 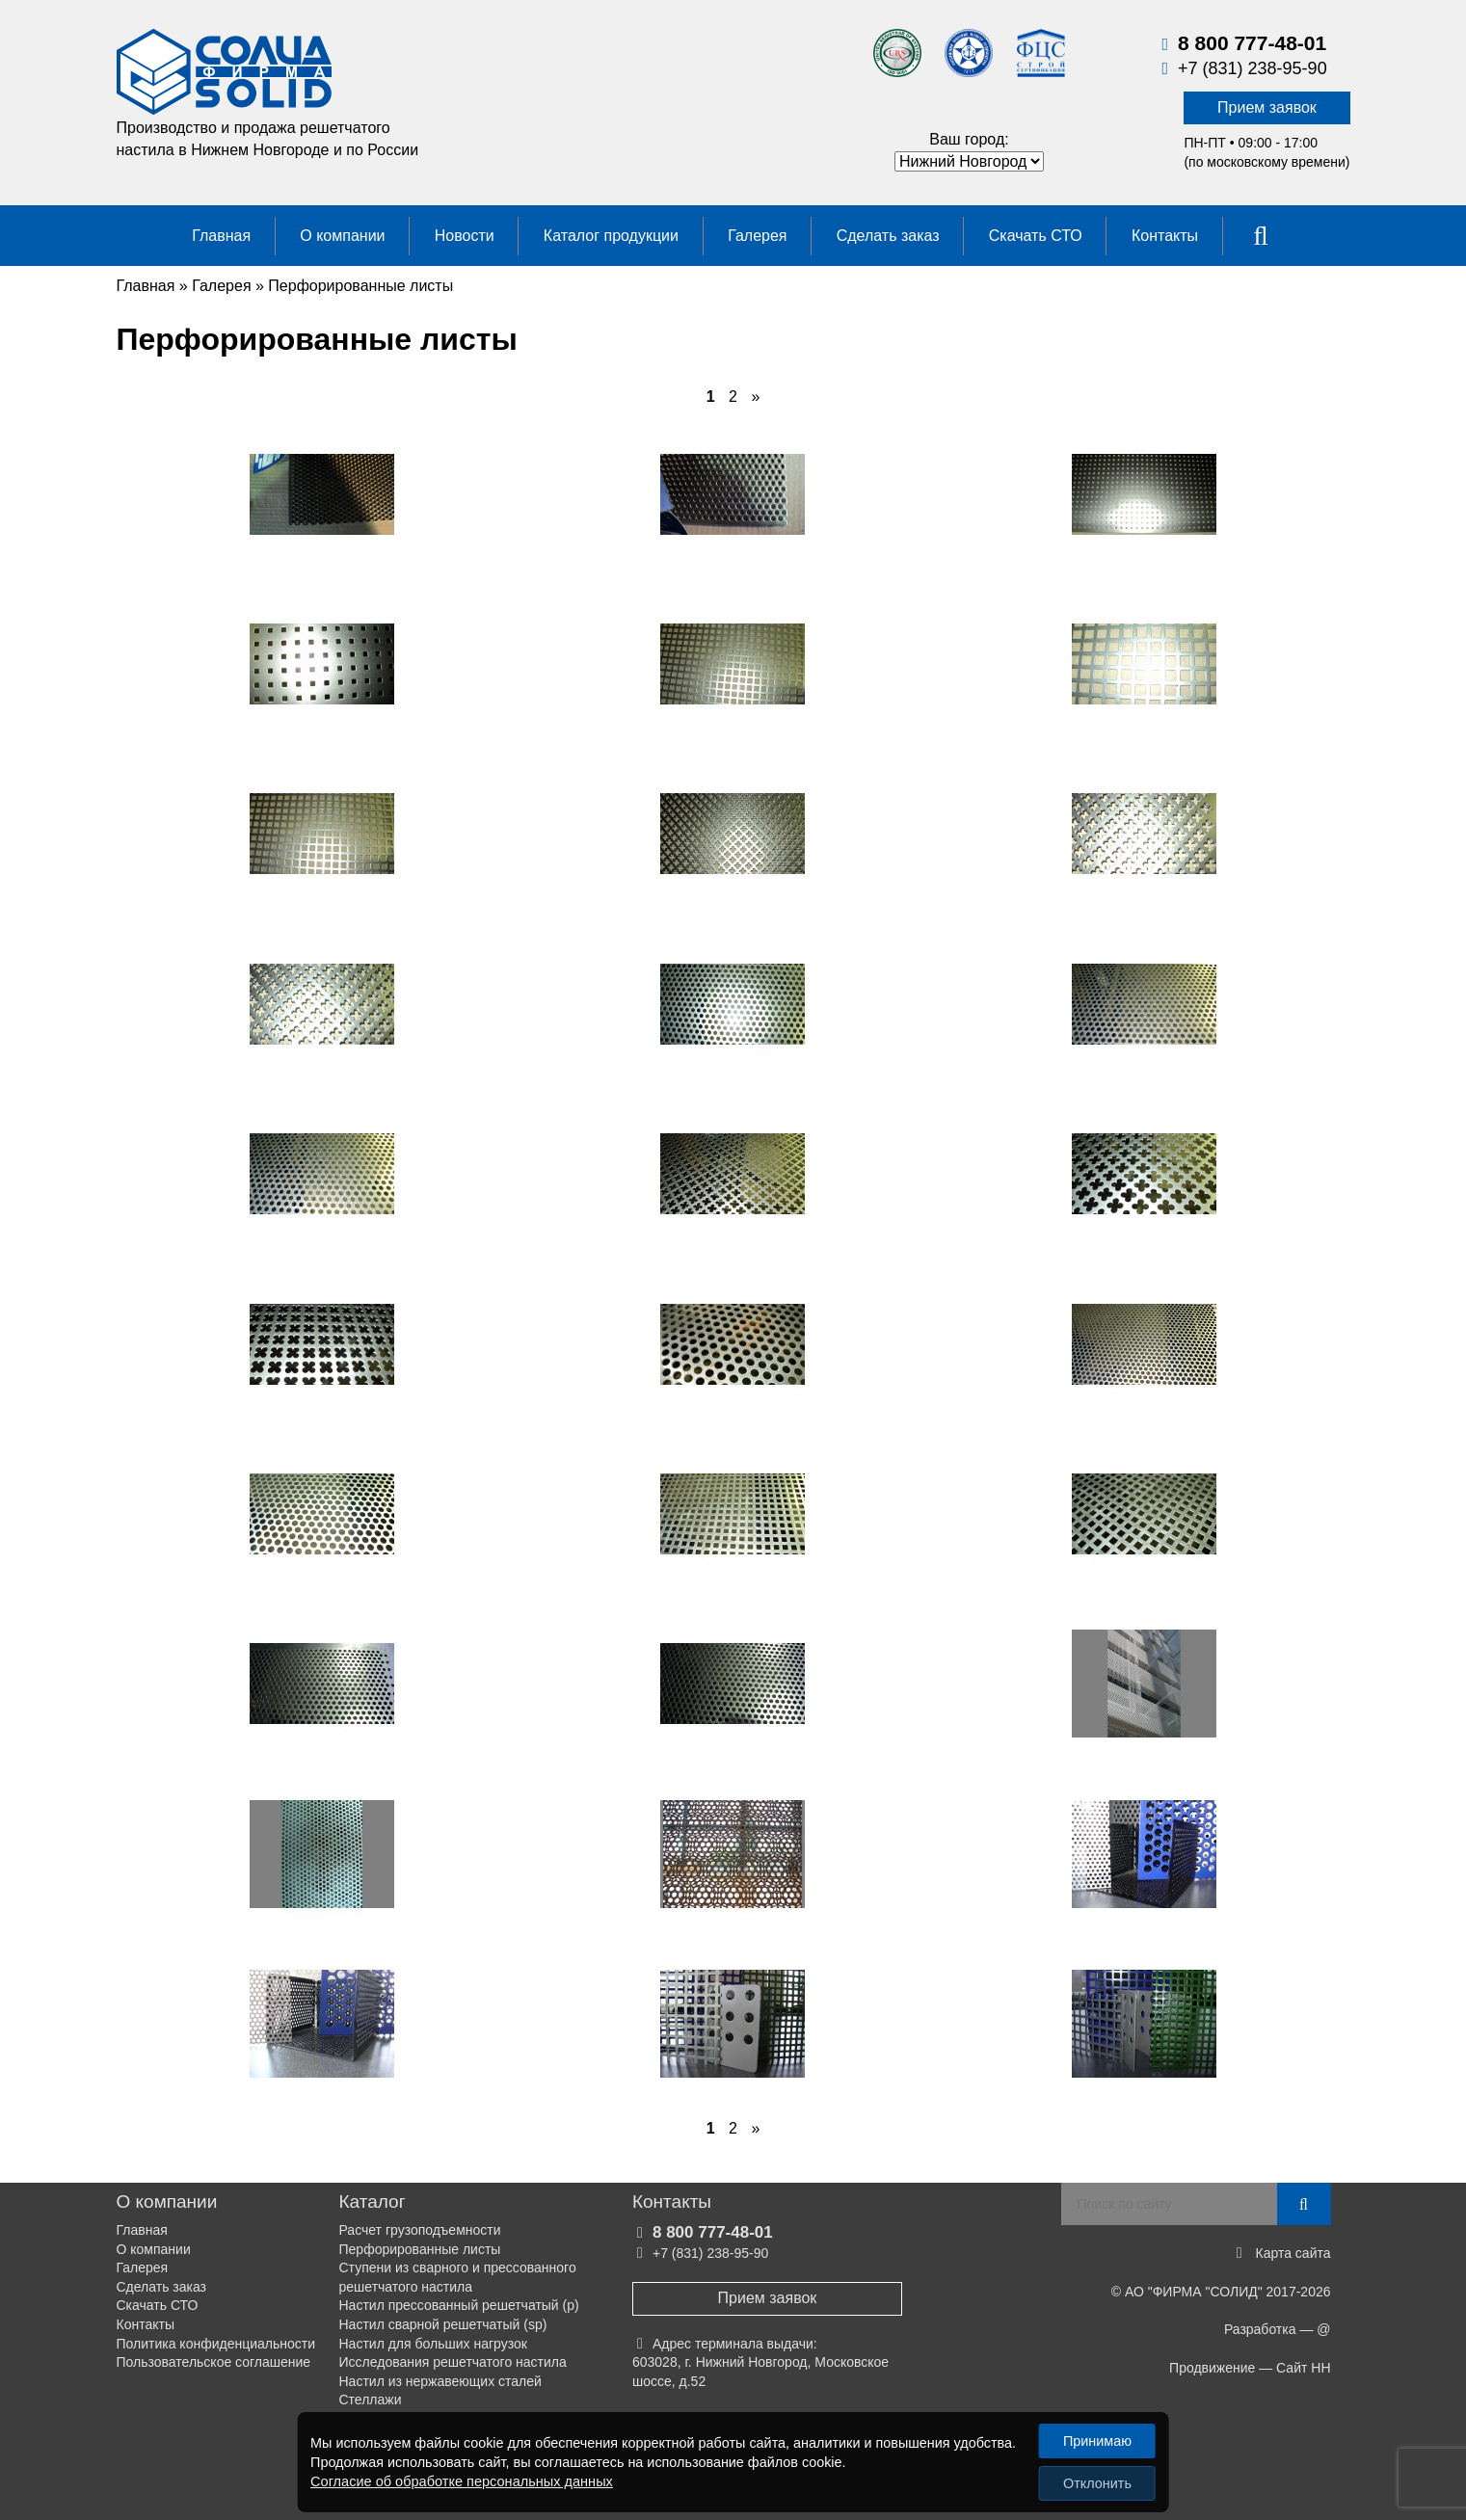 I want to click on Настил для больших нагрузок, so click(x=433, y=2343).